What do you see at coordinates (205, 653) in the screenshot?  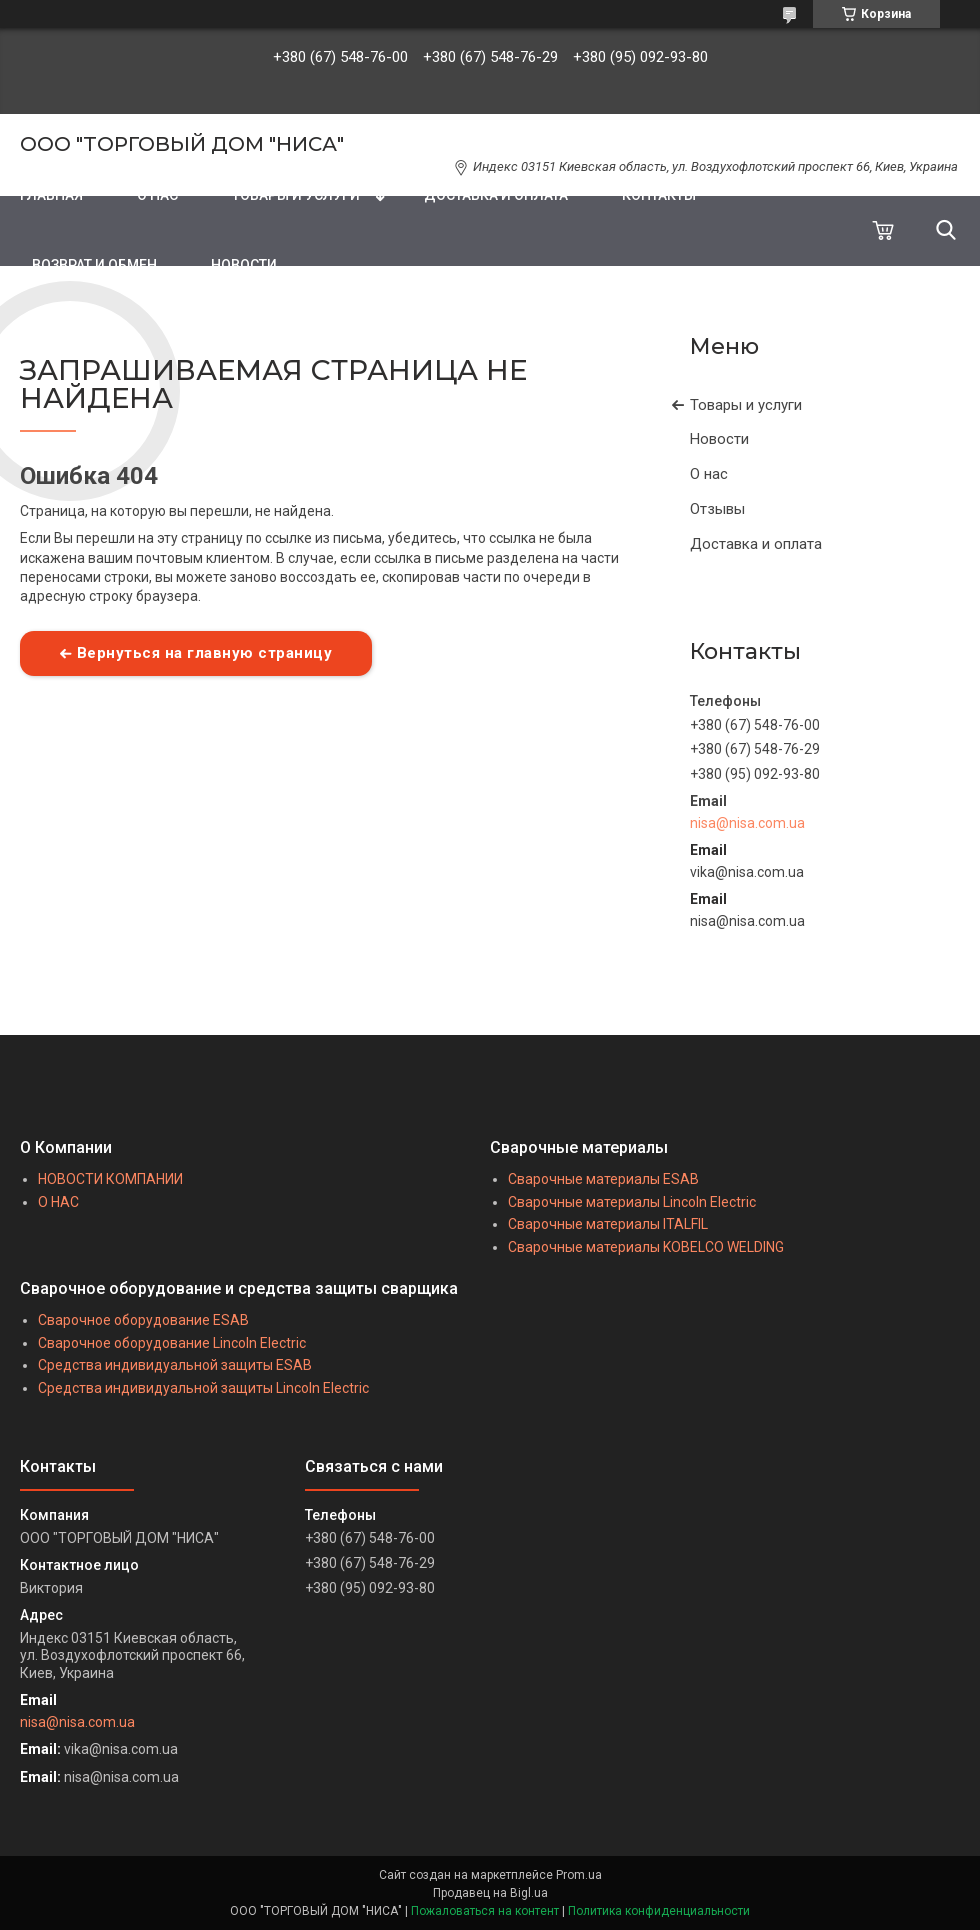 I see `Вернуться на главную страницу` at bounding box center [205, 653].